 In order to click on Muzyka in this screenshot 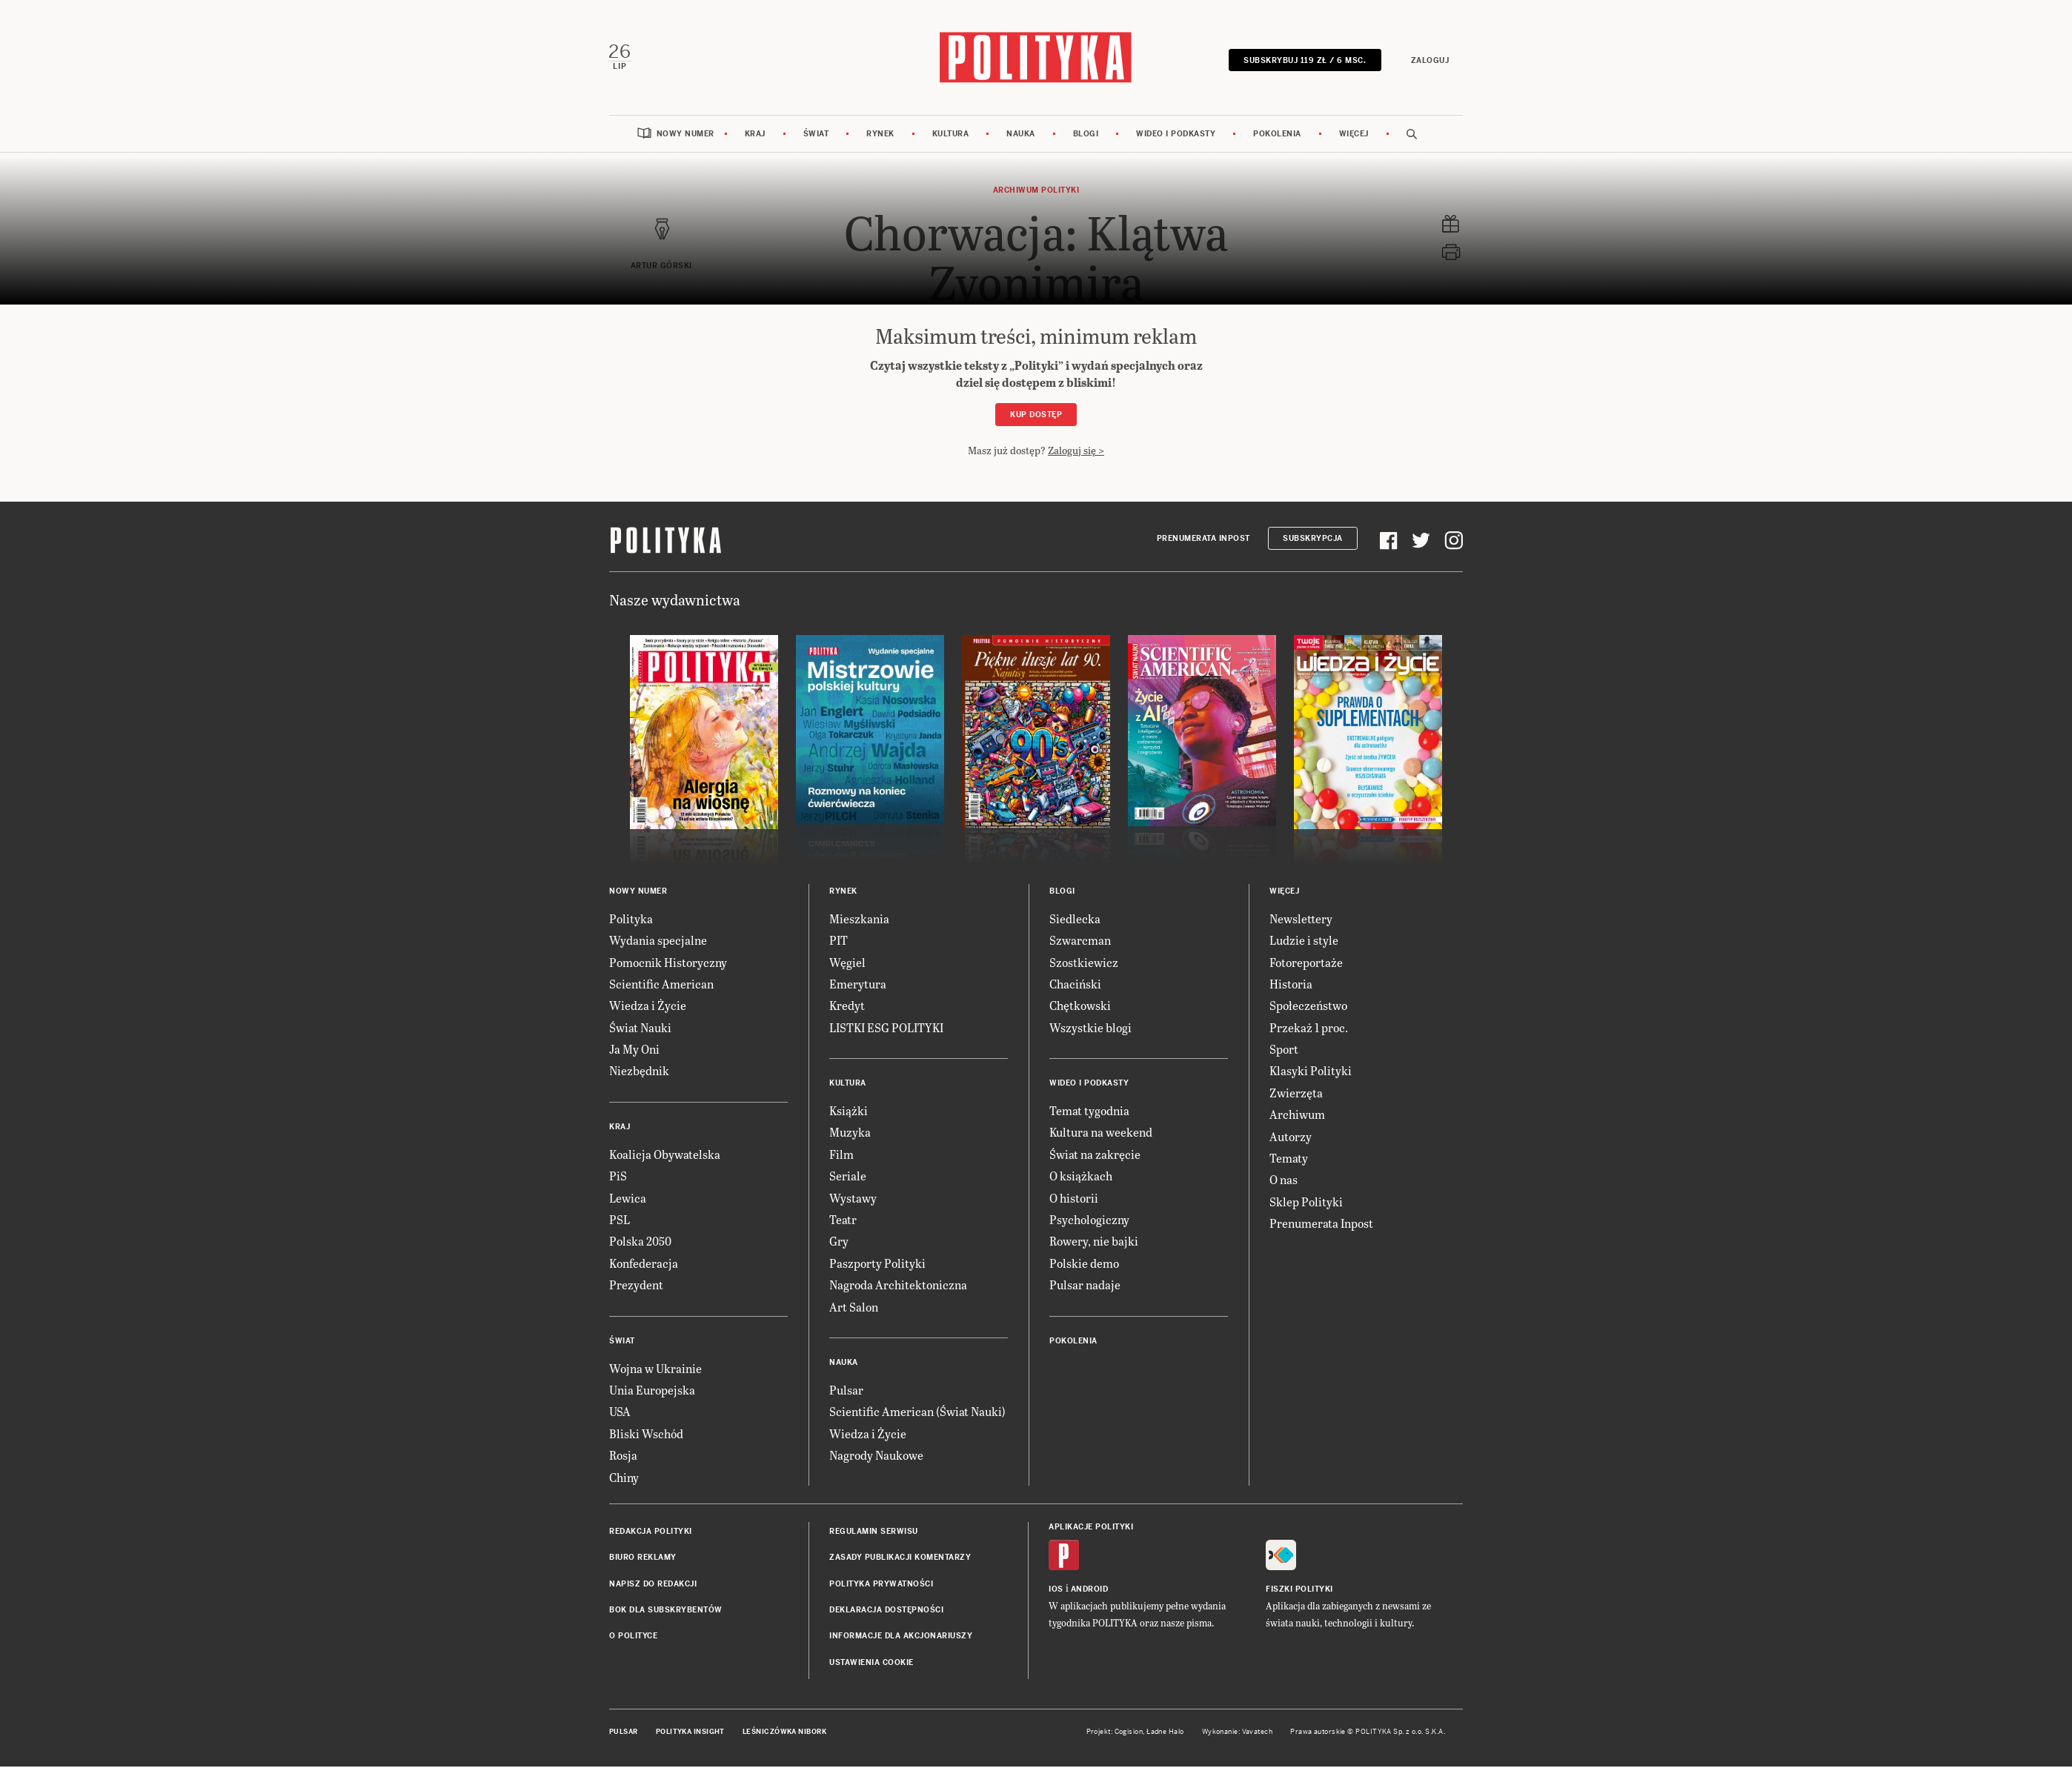, I will do `click(850, 1134)`.